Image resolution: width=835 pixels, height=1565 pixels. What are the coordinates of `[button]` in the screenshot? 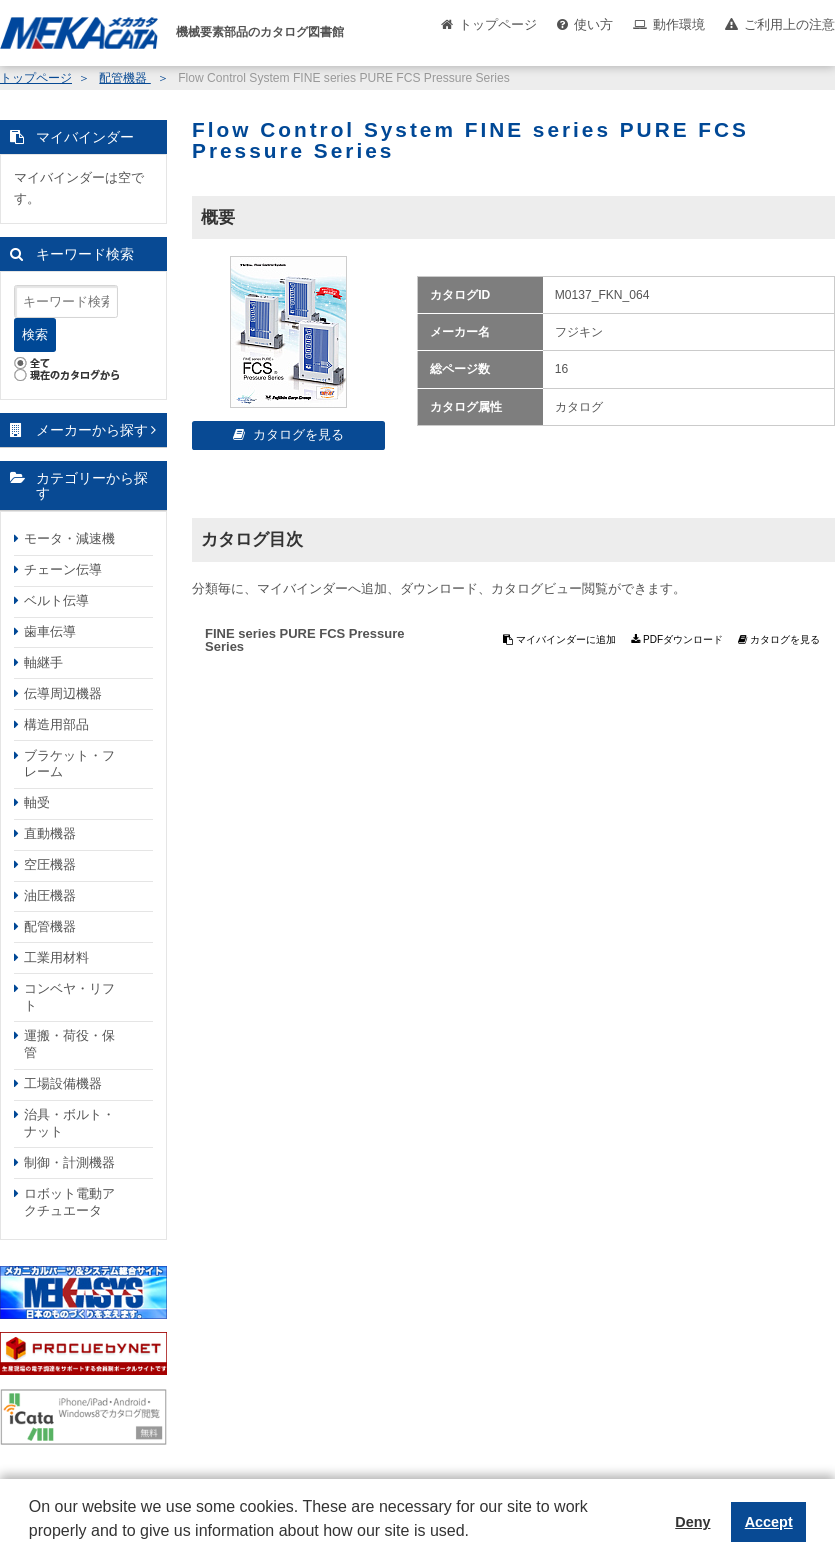 It's located at (32, 1546).